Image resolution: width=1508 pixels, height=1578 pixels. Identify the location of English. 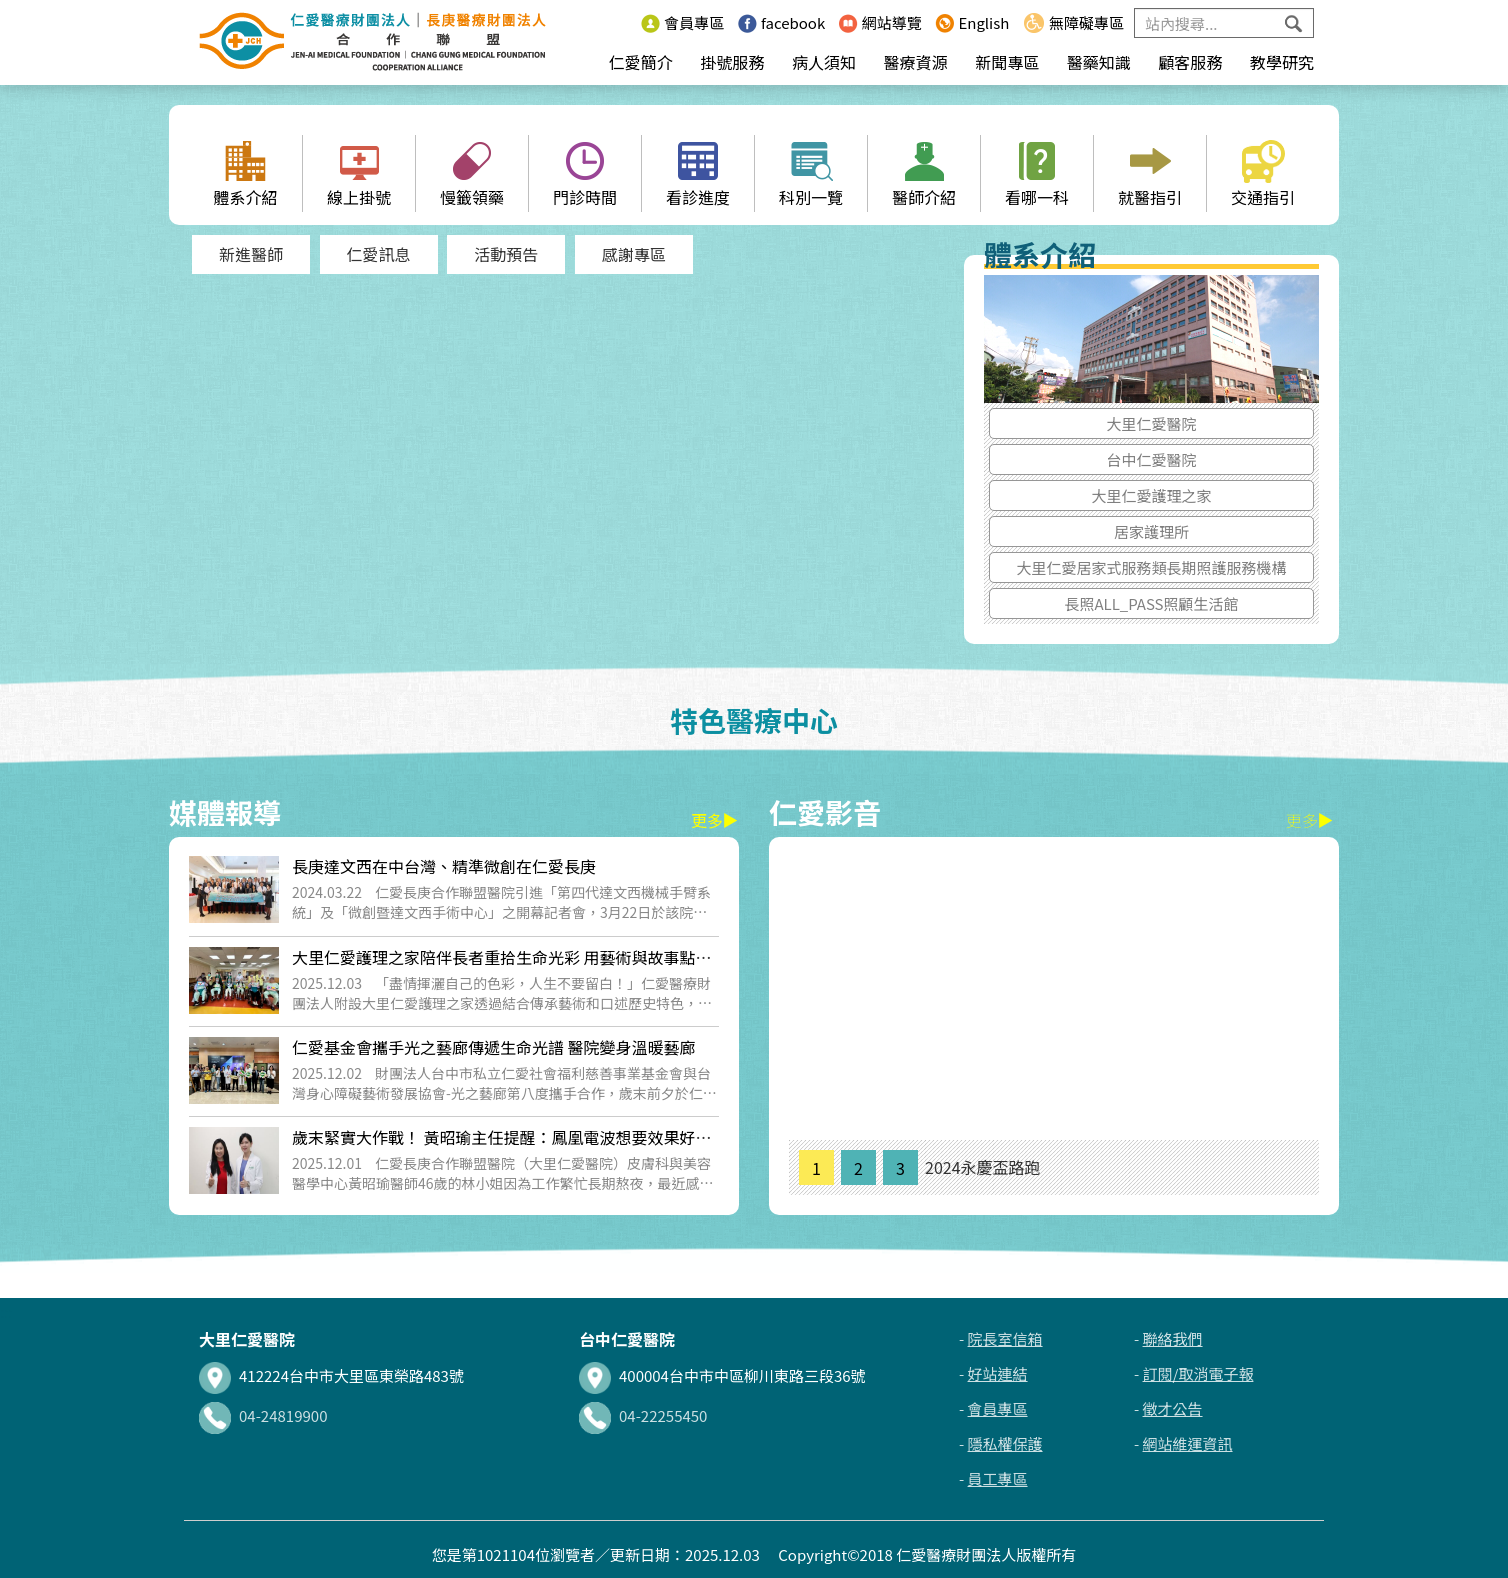
(972, 22).